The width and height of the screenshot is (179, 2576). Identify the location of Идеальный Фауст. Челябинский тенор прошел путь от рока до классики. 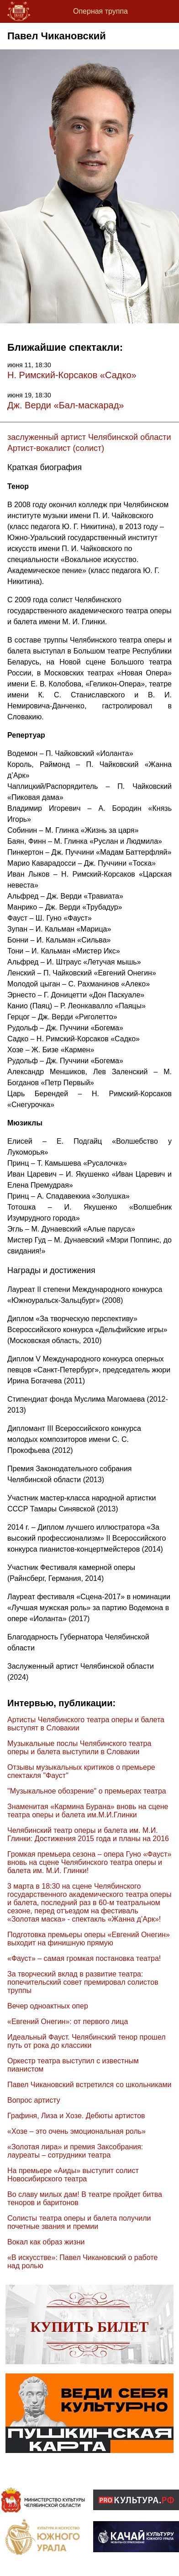
(86, 2041).